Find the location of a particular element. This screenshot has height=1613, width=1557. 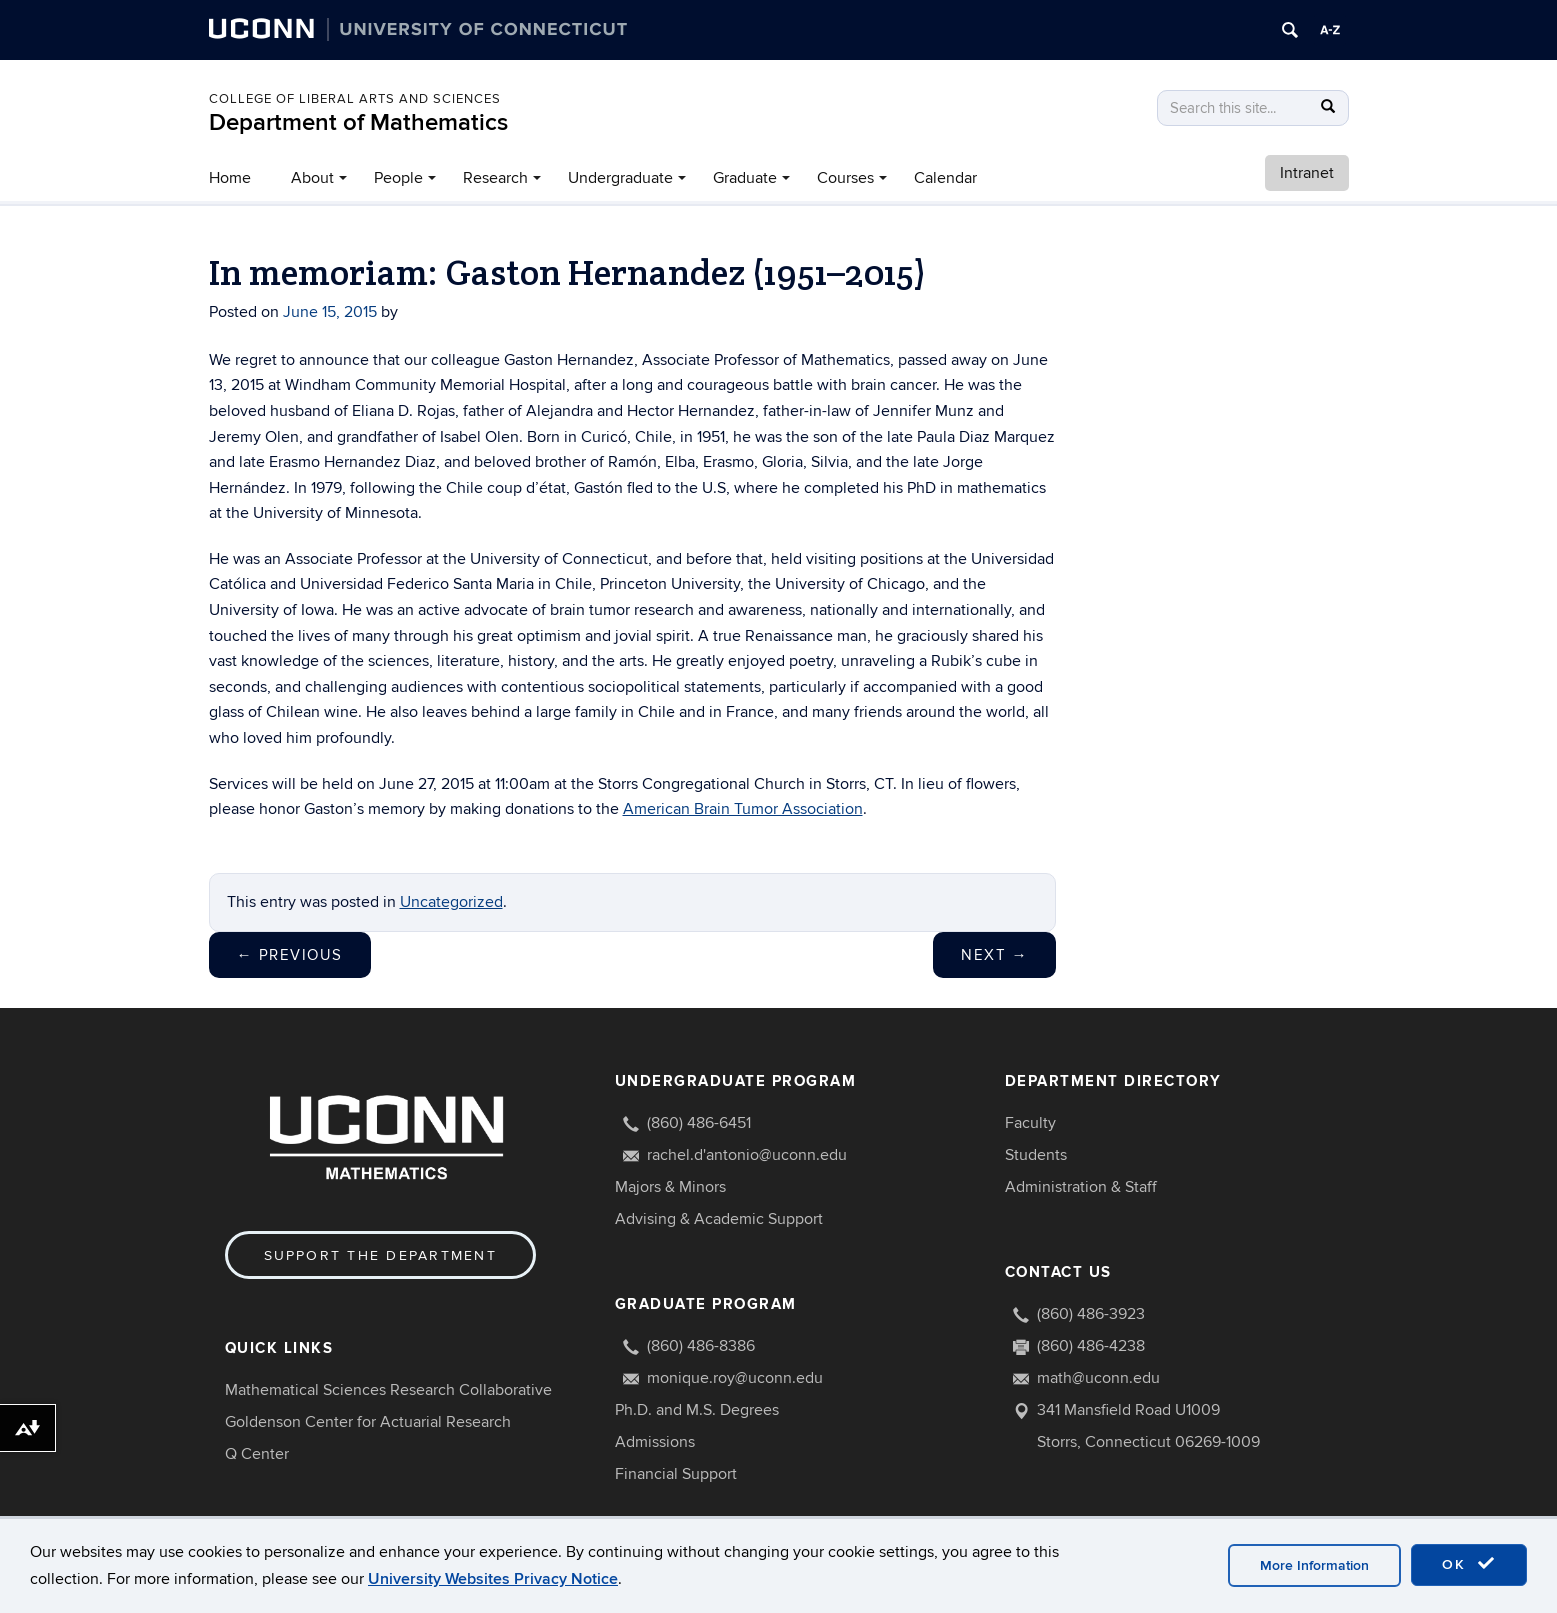

Uncategorized is located at coordinates (451, 902).